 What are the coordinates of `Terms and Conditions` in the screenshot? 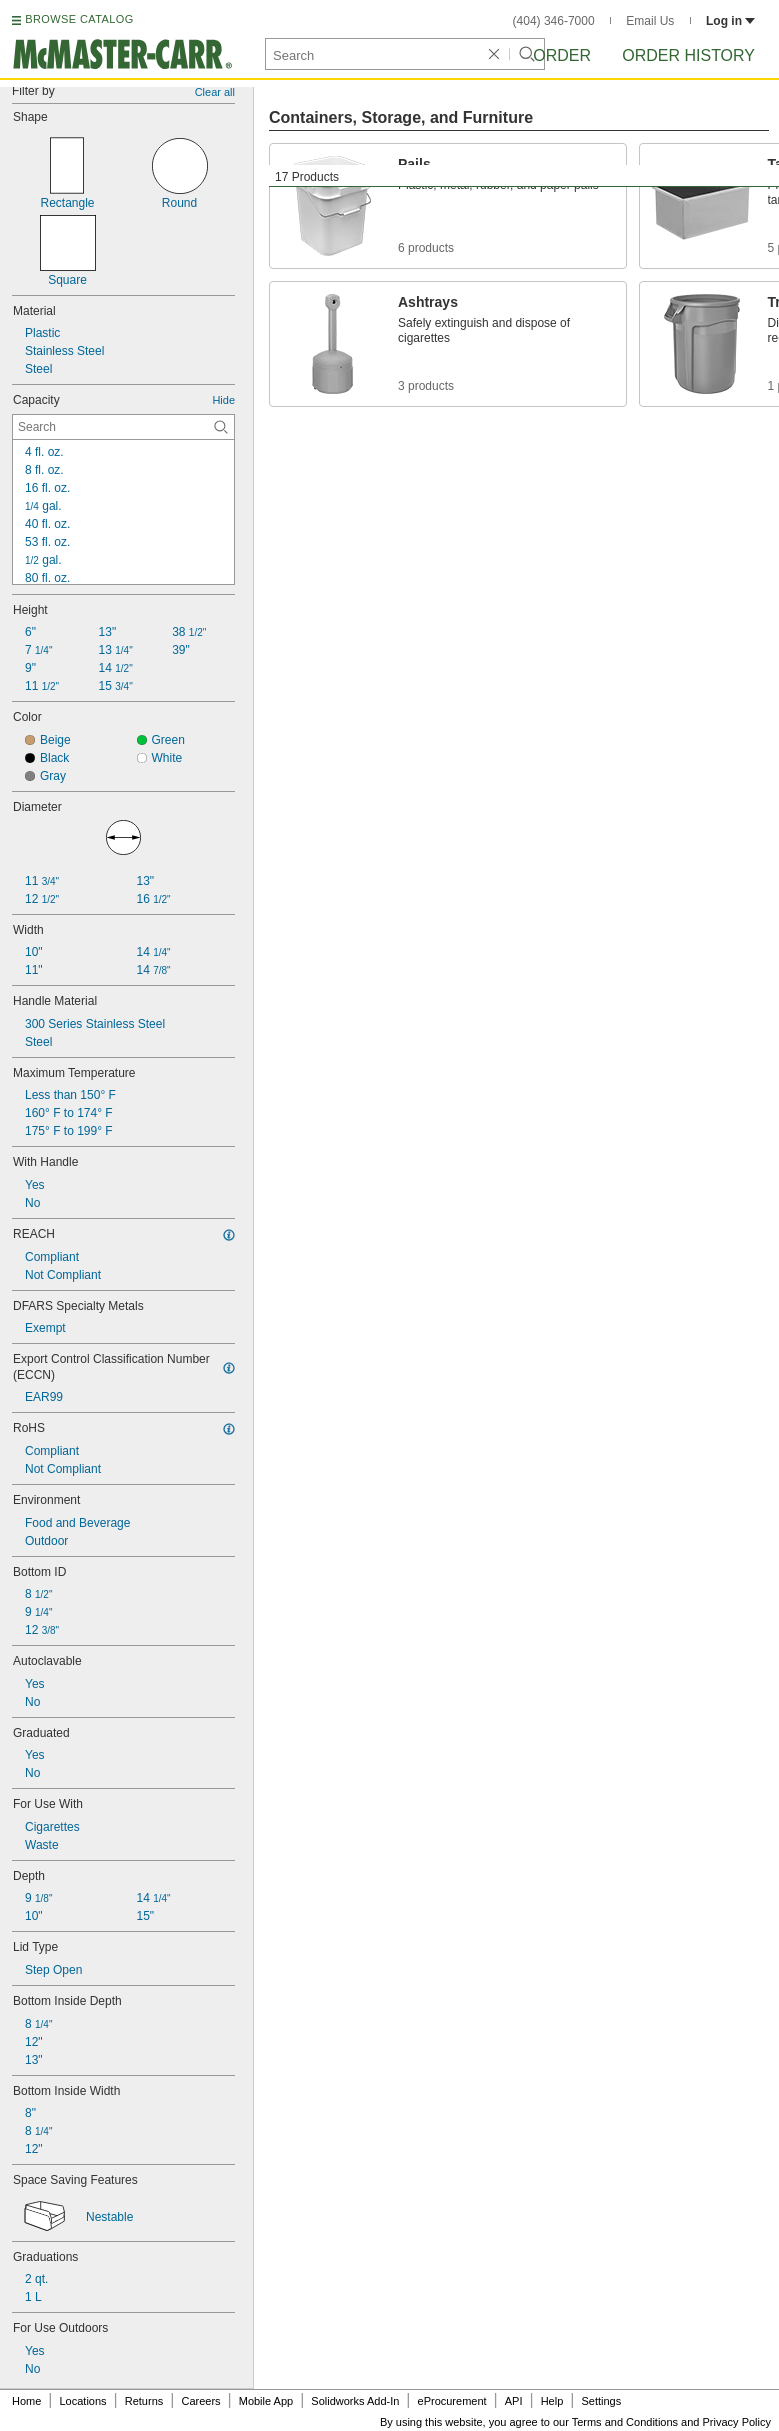 It's located at (625, 2422).